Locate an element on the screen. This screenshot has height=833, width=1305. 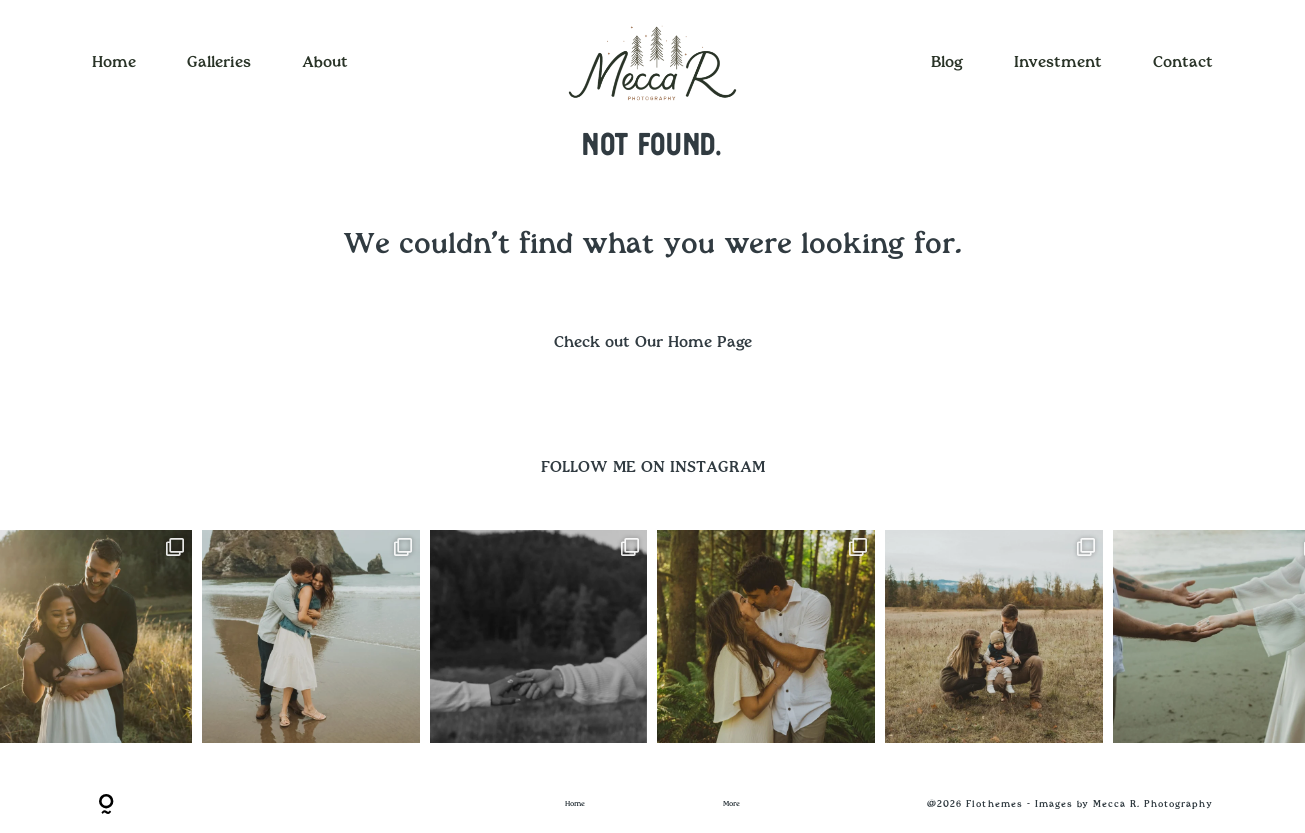
Home is located at coordinates (114, 62).